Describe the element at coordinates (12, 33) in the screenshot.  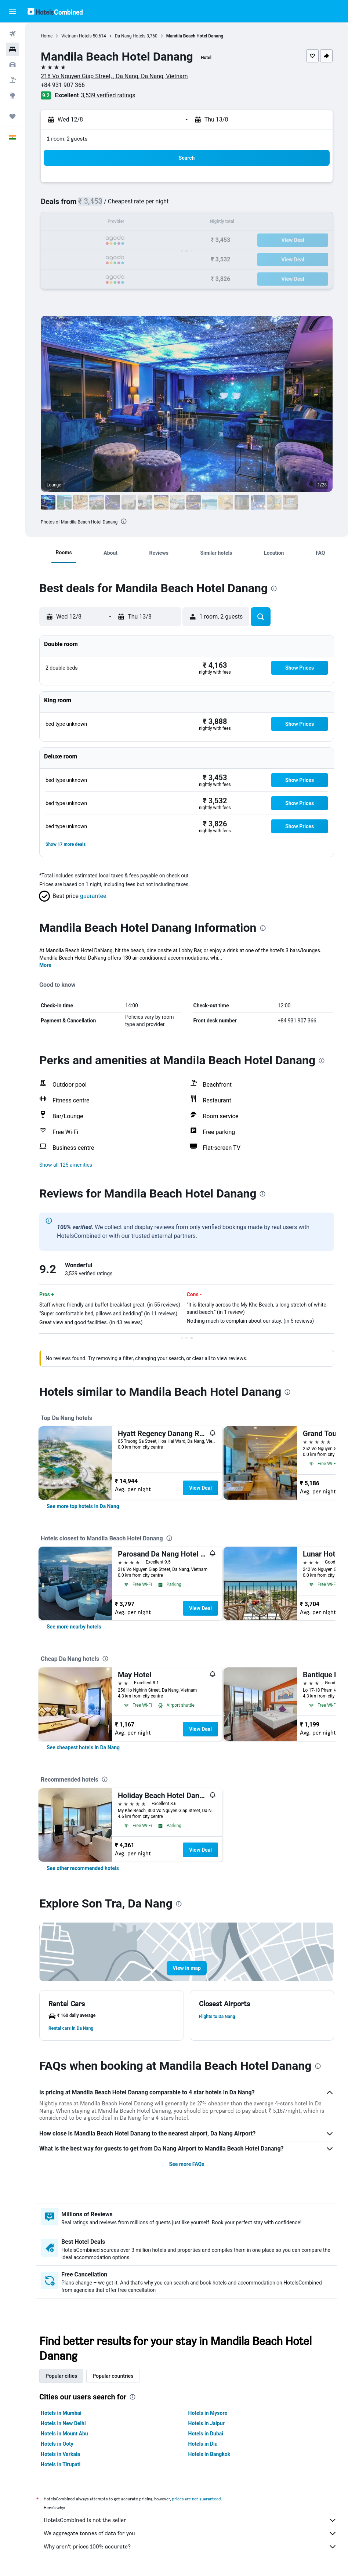
I see `[Search for flights]` at that location.